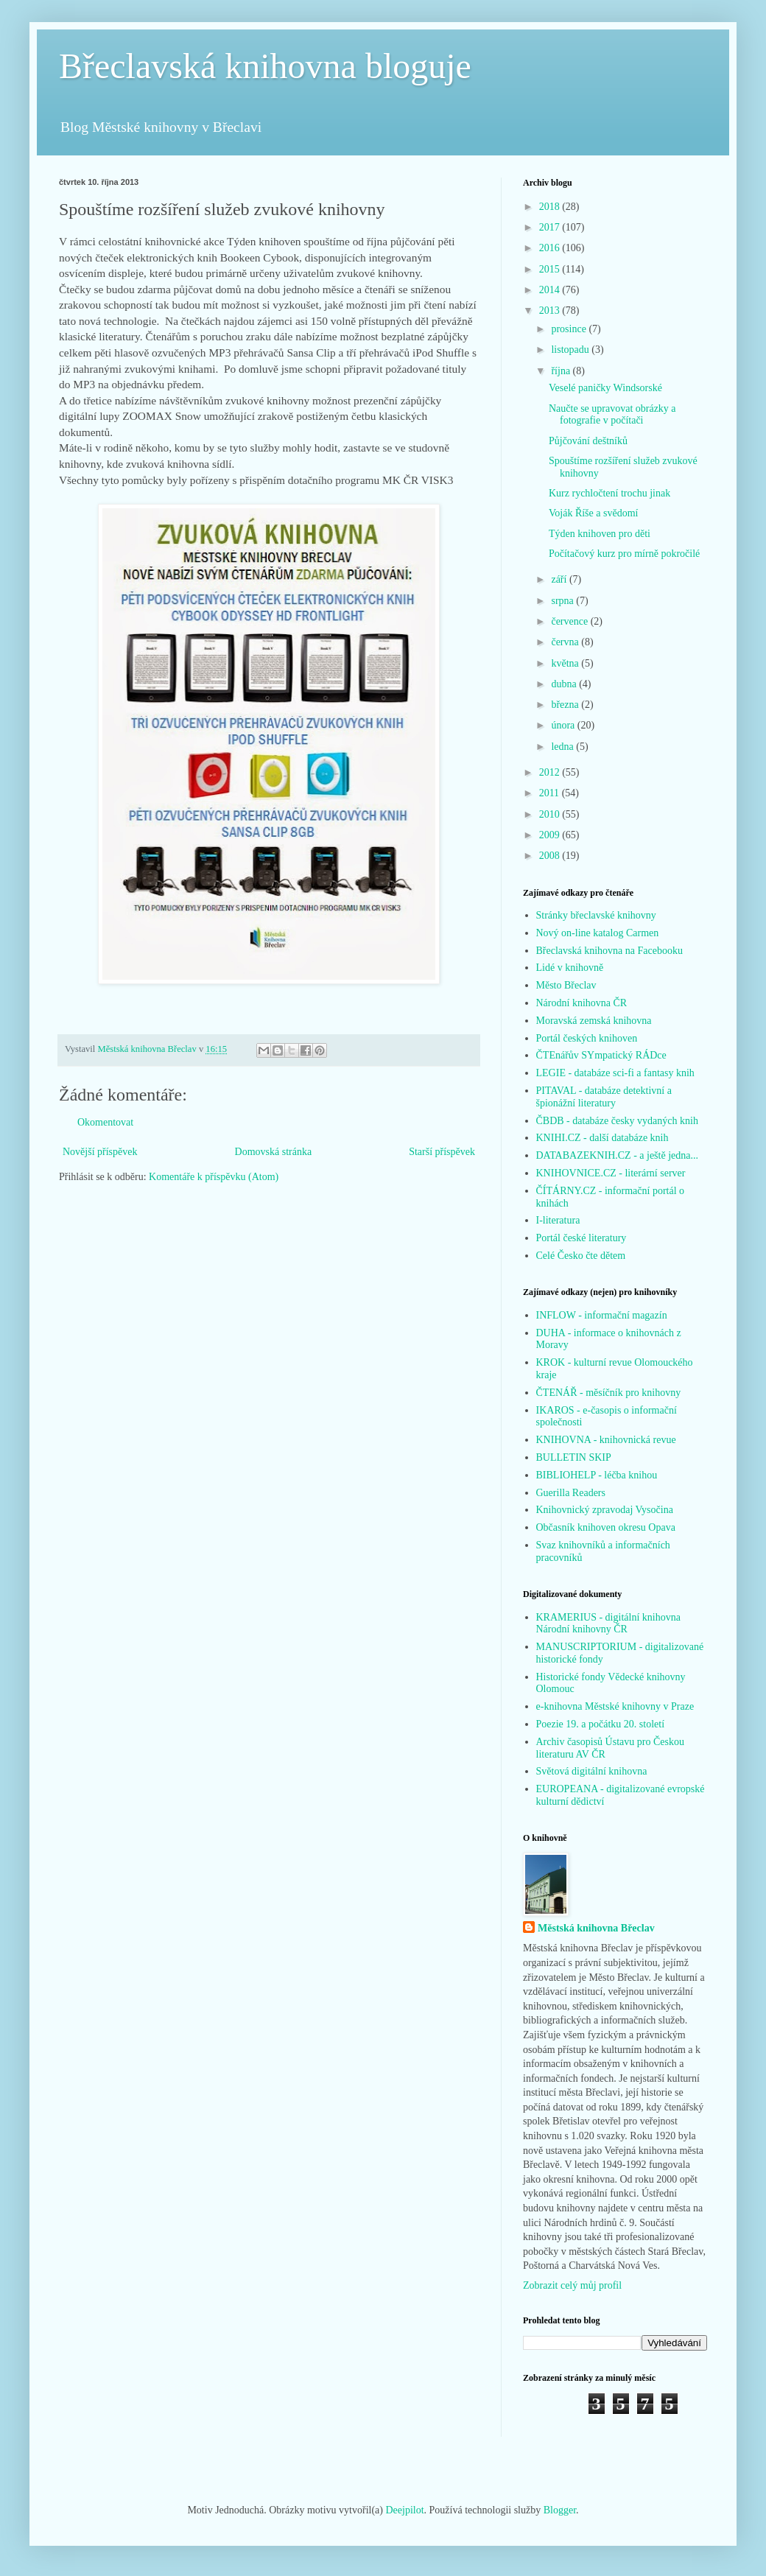 This screenshot has width=766, height=2576. What do you see at coordinates (551, 310) in the screenshot?
I see `2013` at bounding box center [551, 310].